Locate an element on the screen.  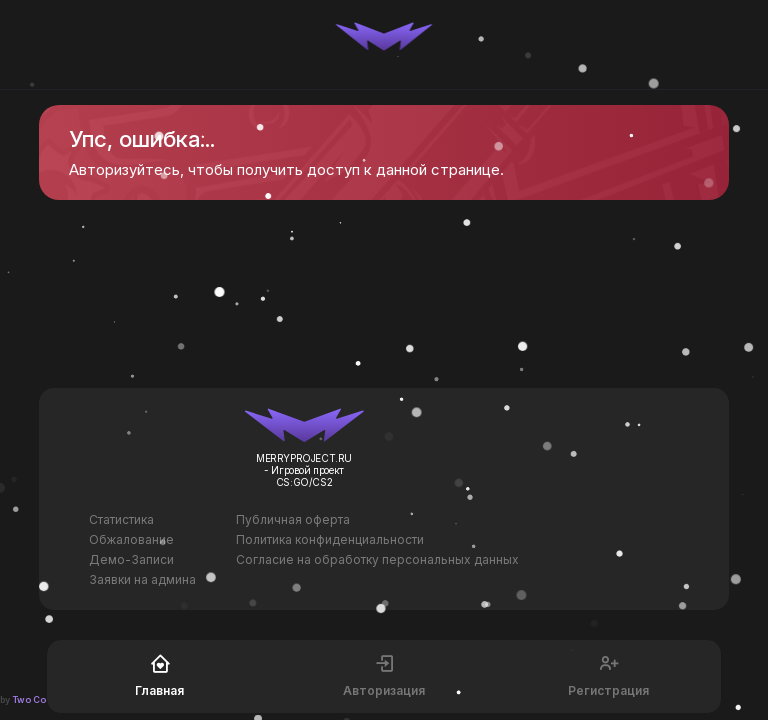
Two Codes is located at coordinates (38, 699).